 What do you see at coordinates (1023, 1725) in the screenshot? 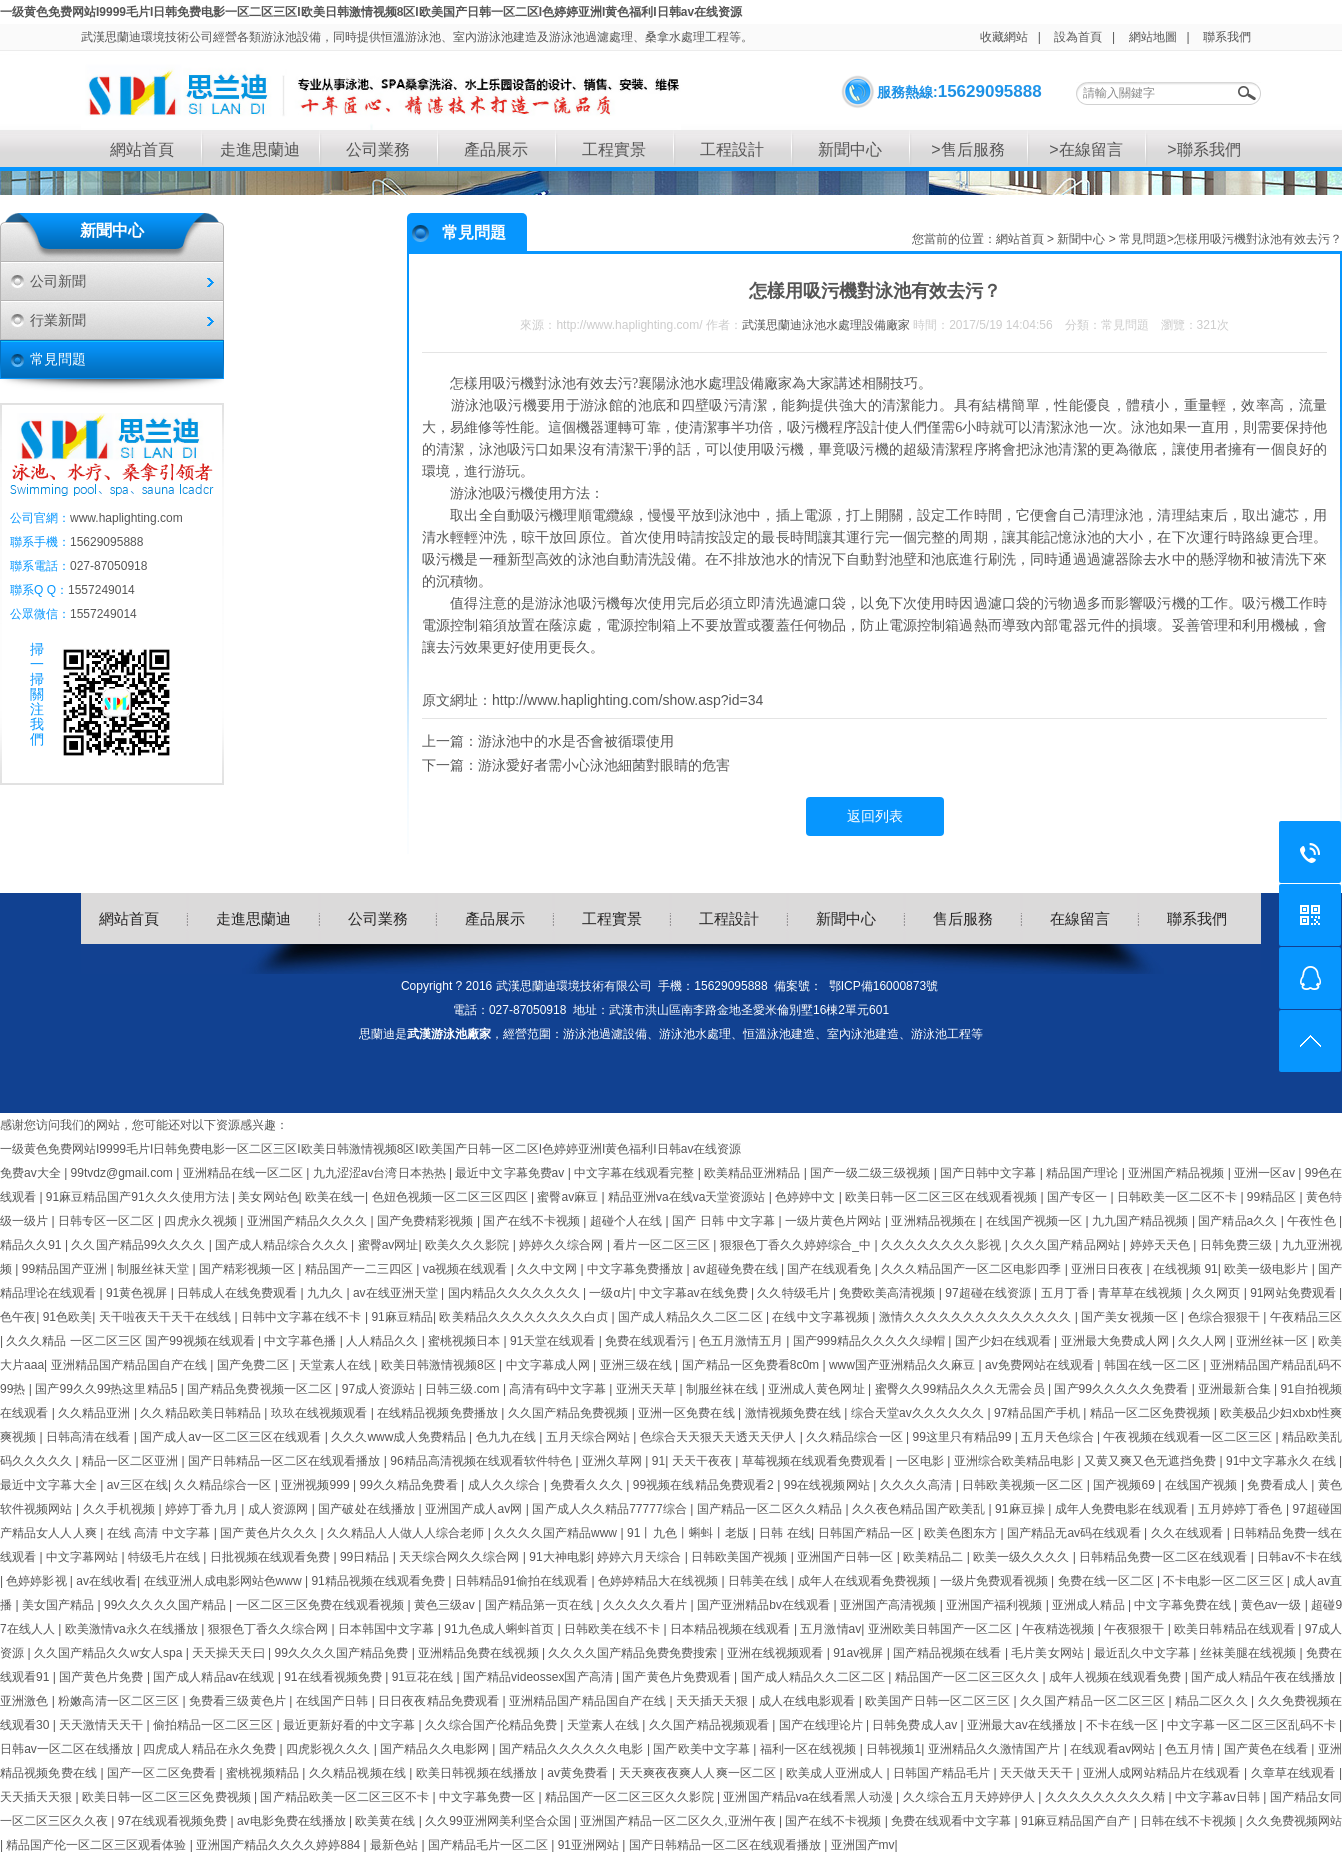
I see `亚洲最大av在线播放` at bounding box center [1023, 1725].